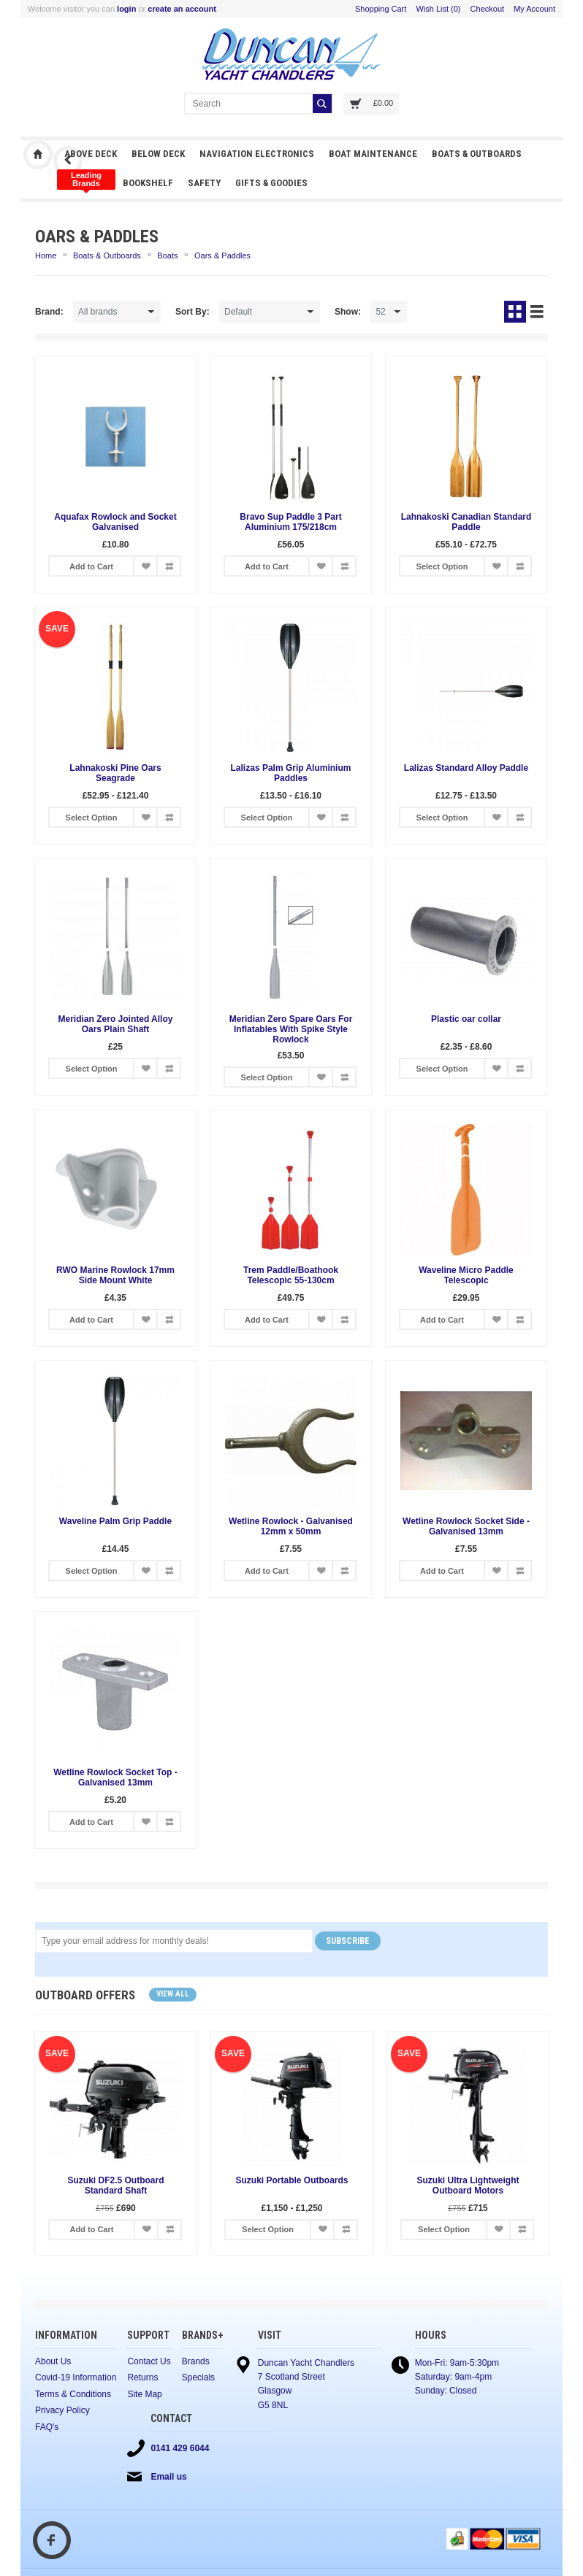 The width and height of the screenshot is (583, 2576). What do you see at coordinates (291, 2181) in the screenshot?
I see `Suzuki Portable Outboards` at bounding box center [291, 2181].